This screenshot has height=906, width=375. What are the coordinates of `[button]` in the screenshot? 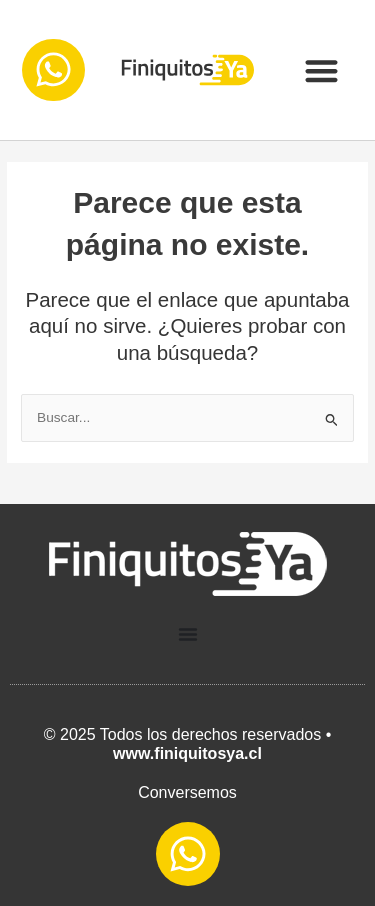 It's located at (321, 70).